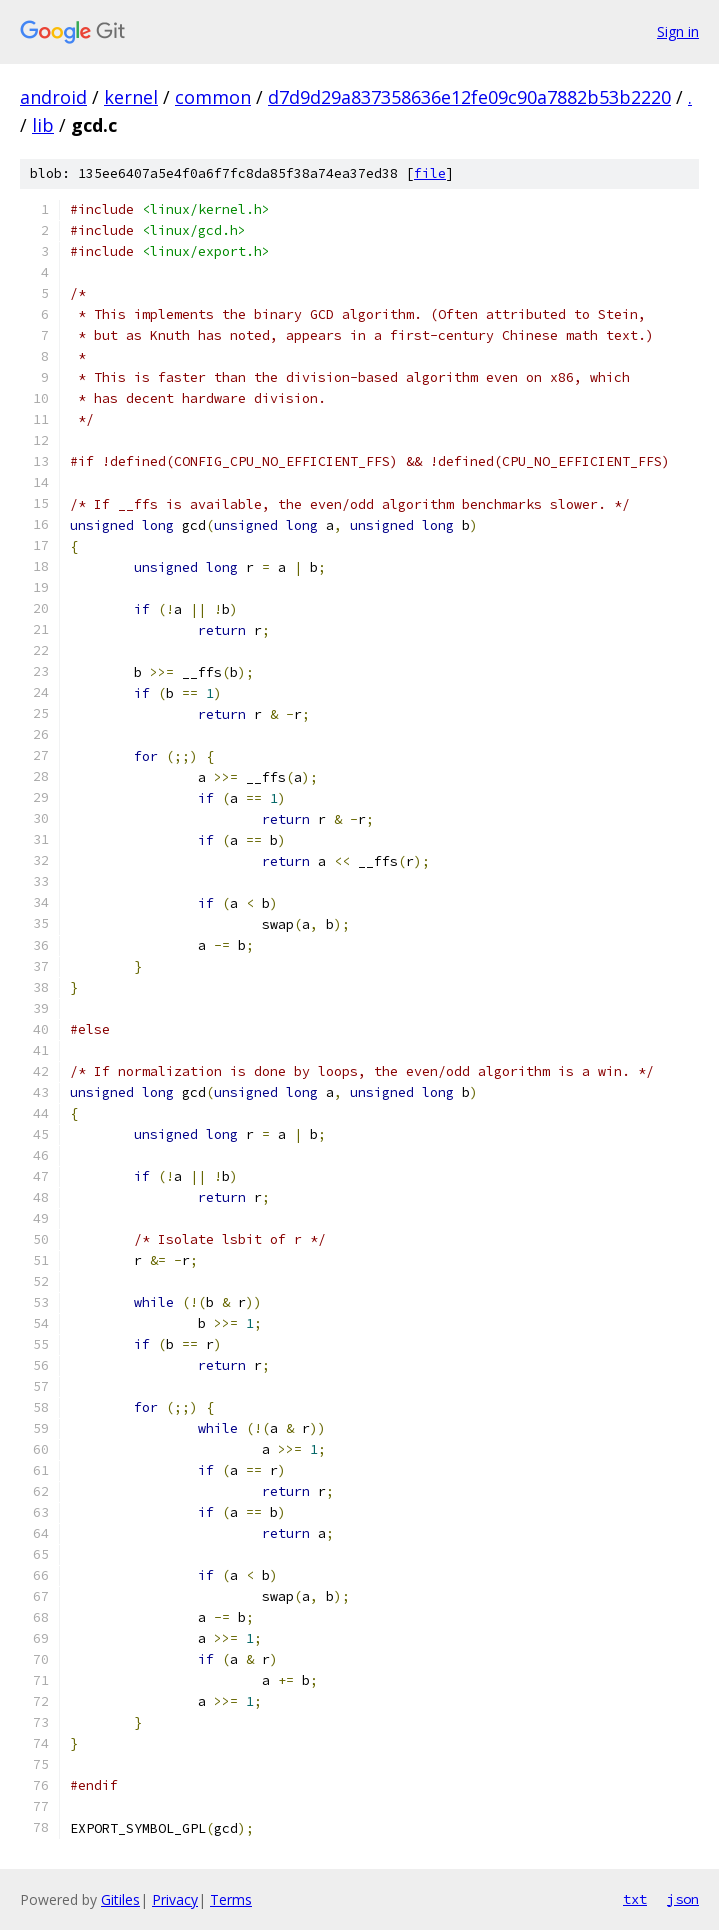 The height and width of the screenshot is (1930, 719). I want to click on Sign in, so click(678, 31).